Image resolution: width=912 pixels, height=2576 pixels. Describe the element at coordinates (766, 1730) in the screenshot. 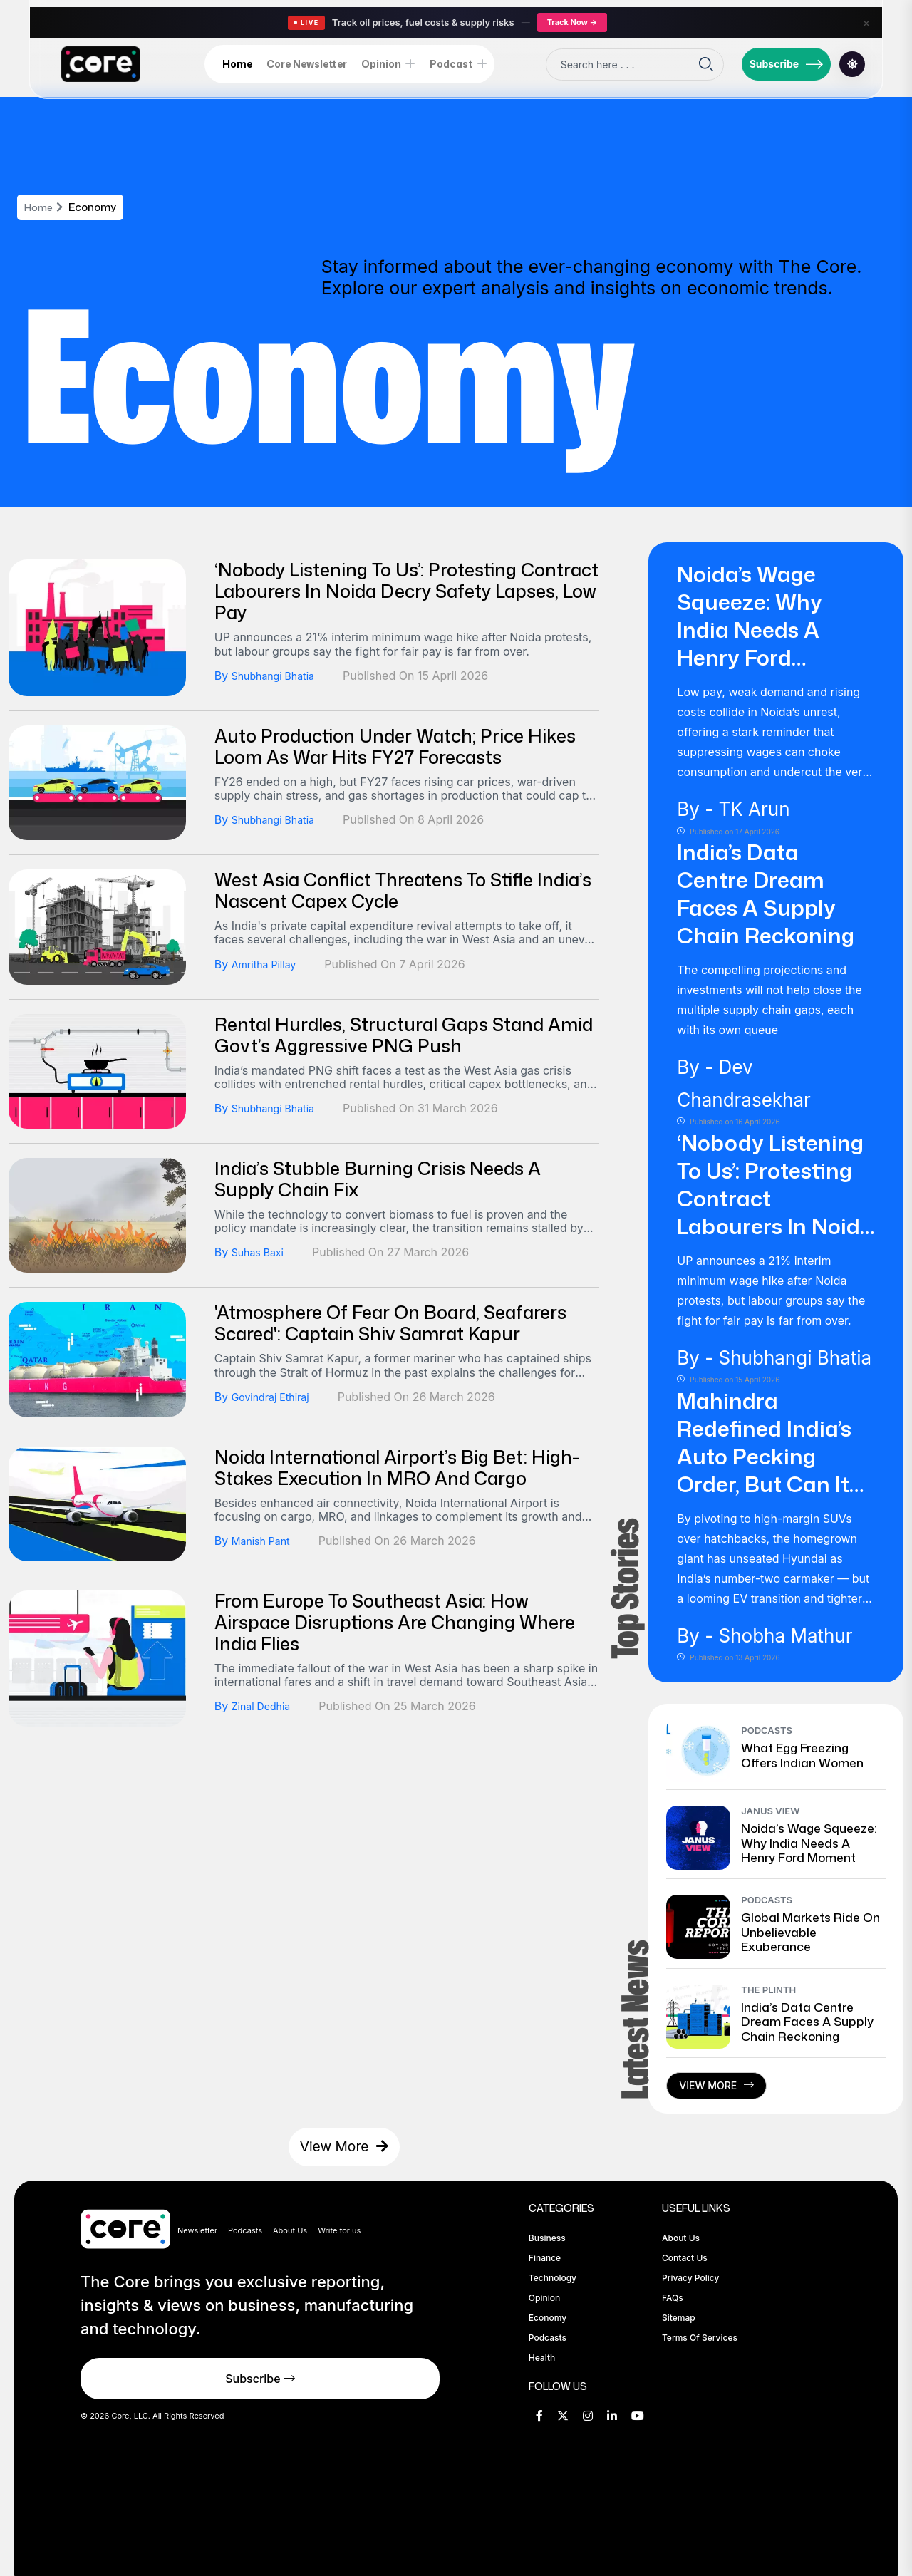

I see `Podcasts` at that location.